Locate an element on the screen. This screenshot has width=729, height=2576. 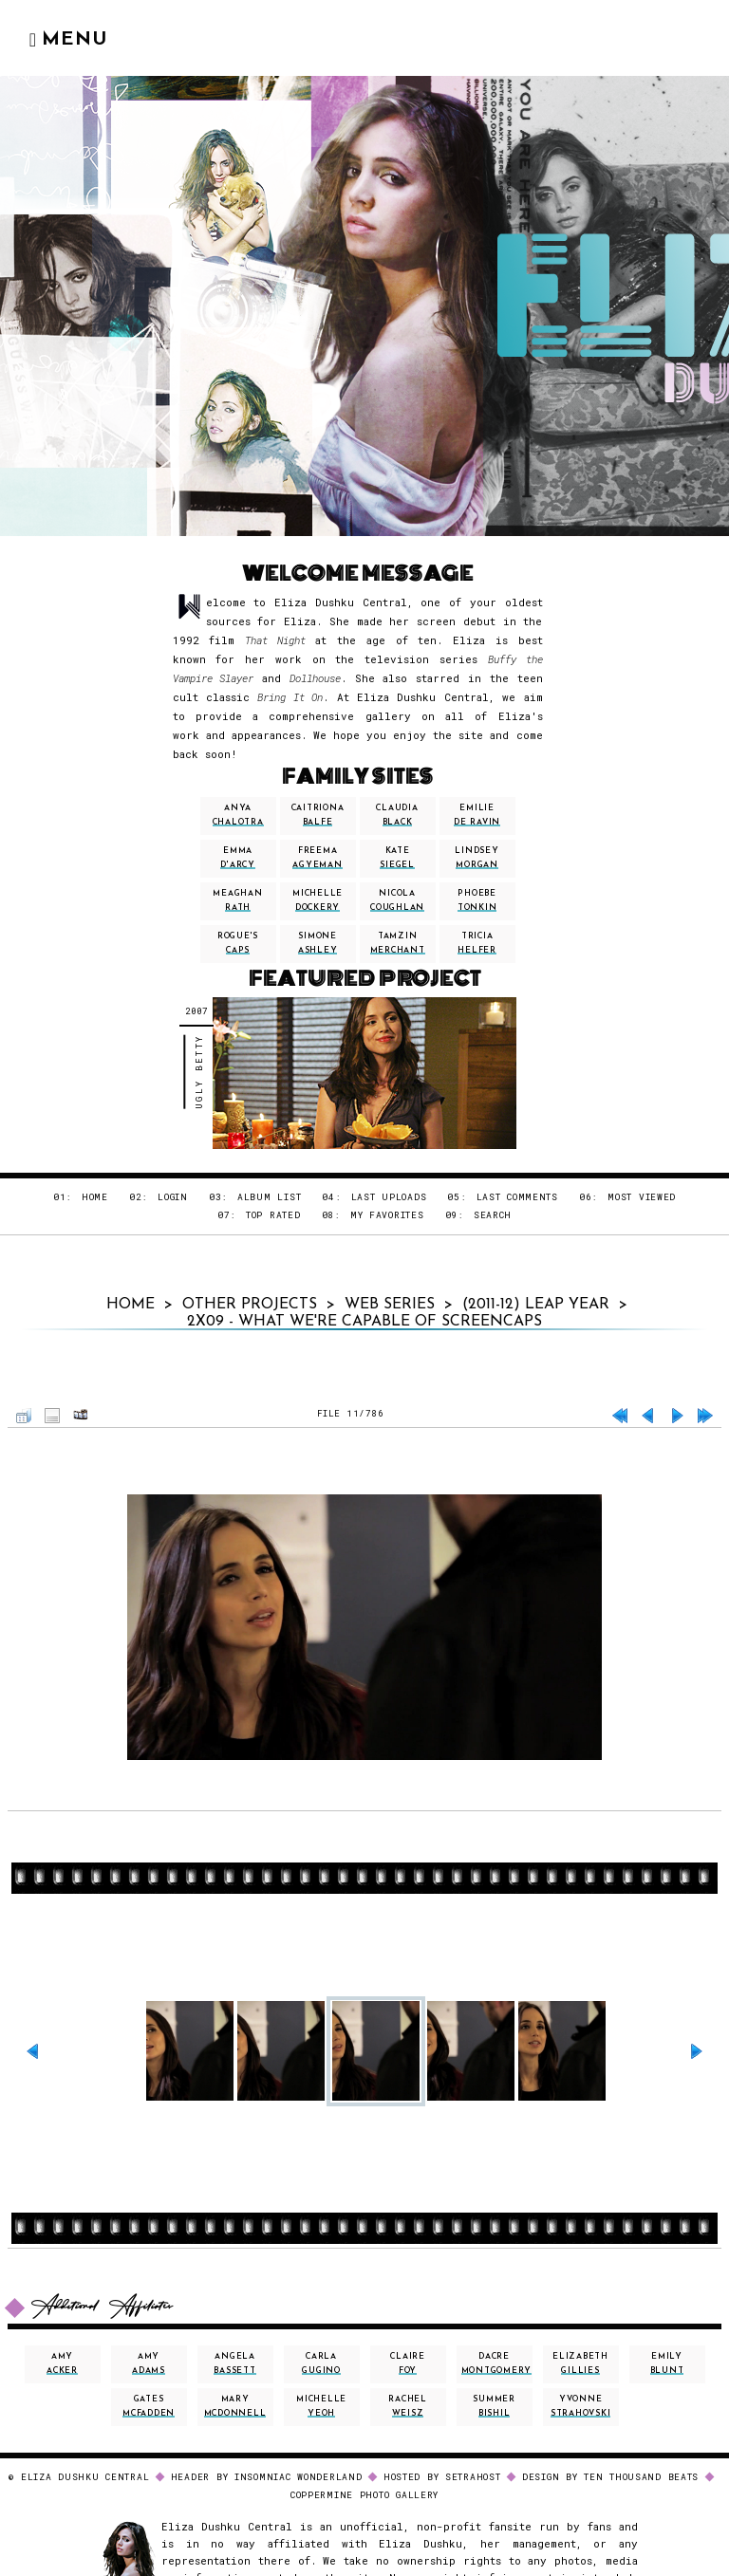
carla is located at coordinates (321, 2364).